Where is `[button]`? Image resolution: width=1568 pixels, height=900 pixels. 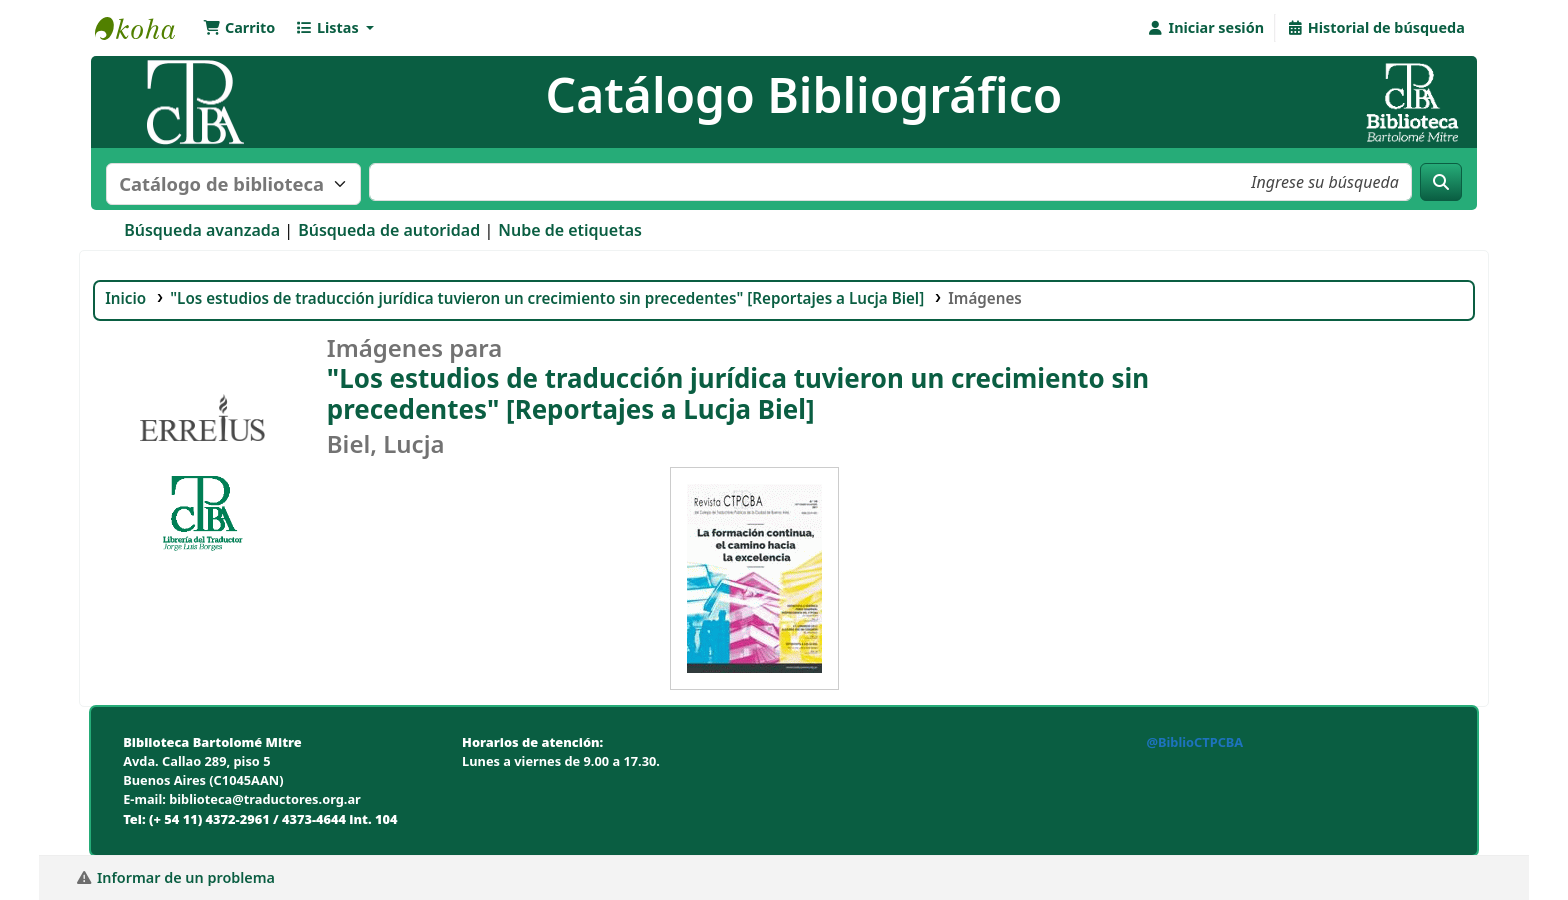
[button] is located at coordinates (239, 28).